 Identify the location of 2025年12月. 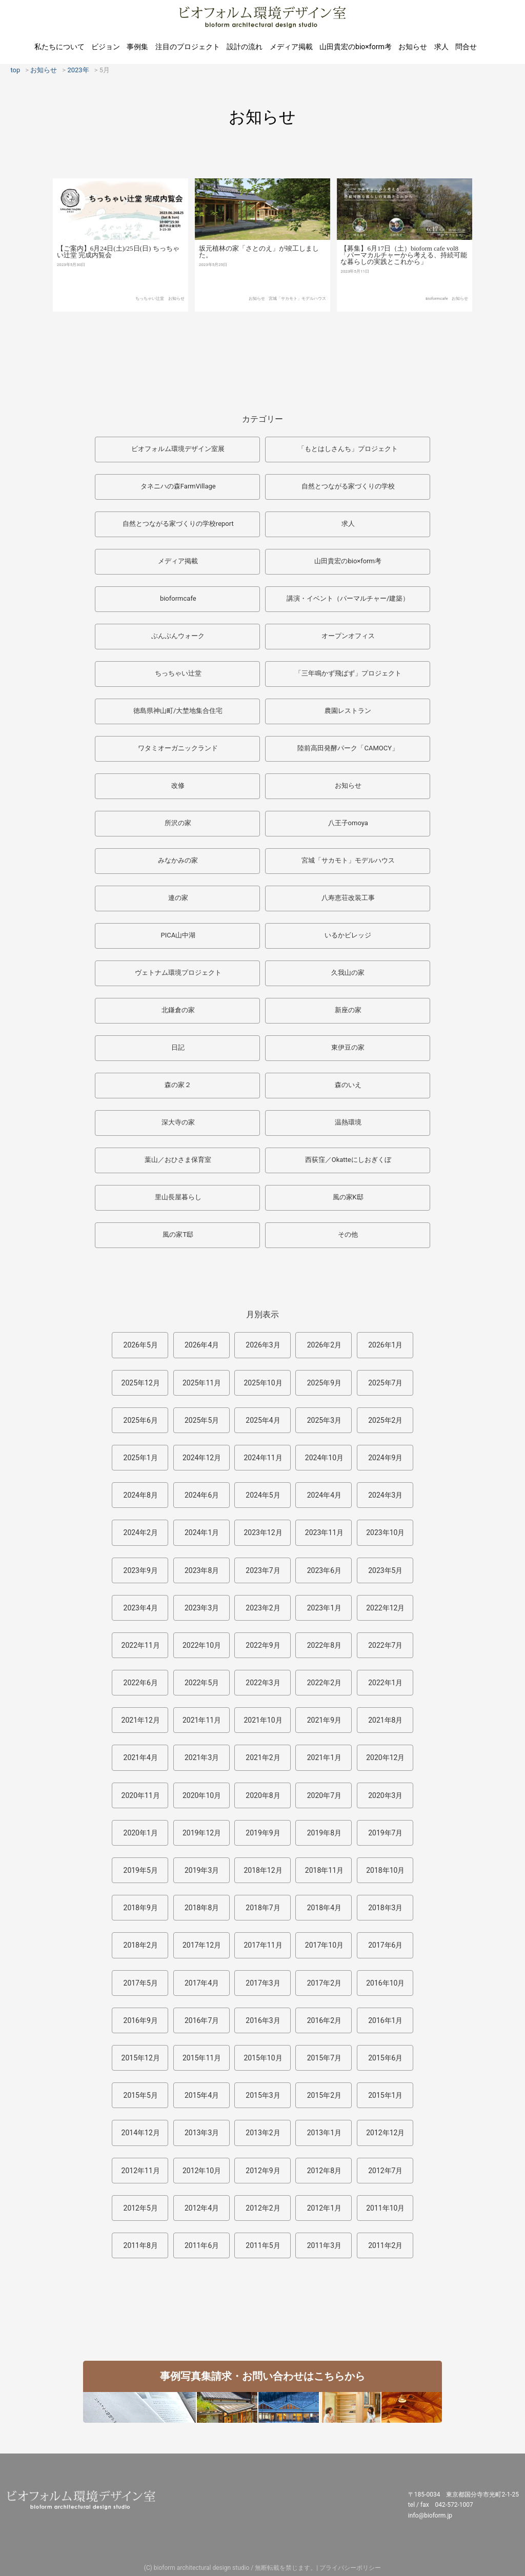
(141, 1383).